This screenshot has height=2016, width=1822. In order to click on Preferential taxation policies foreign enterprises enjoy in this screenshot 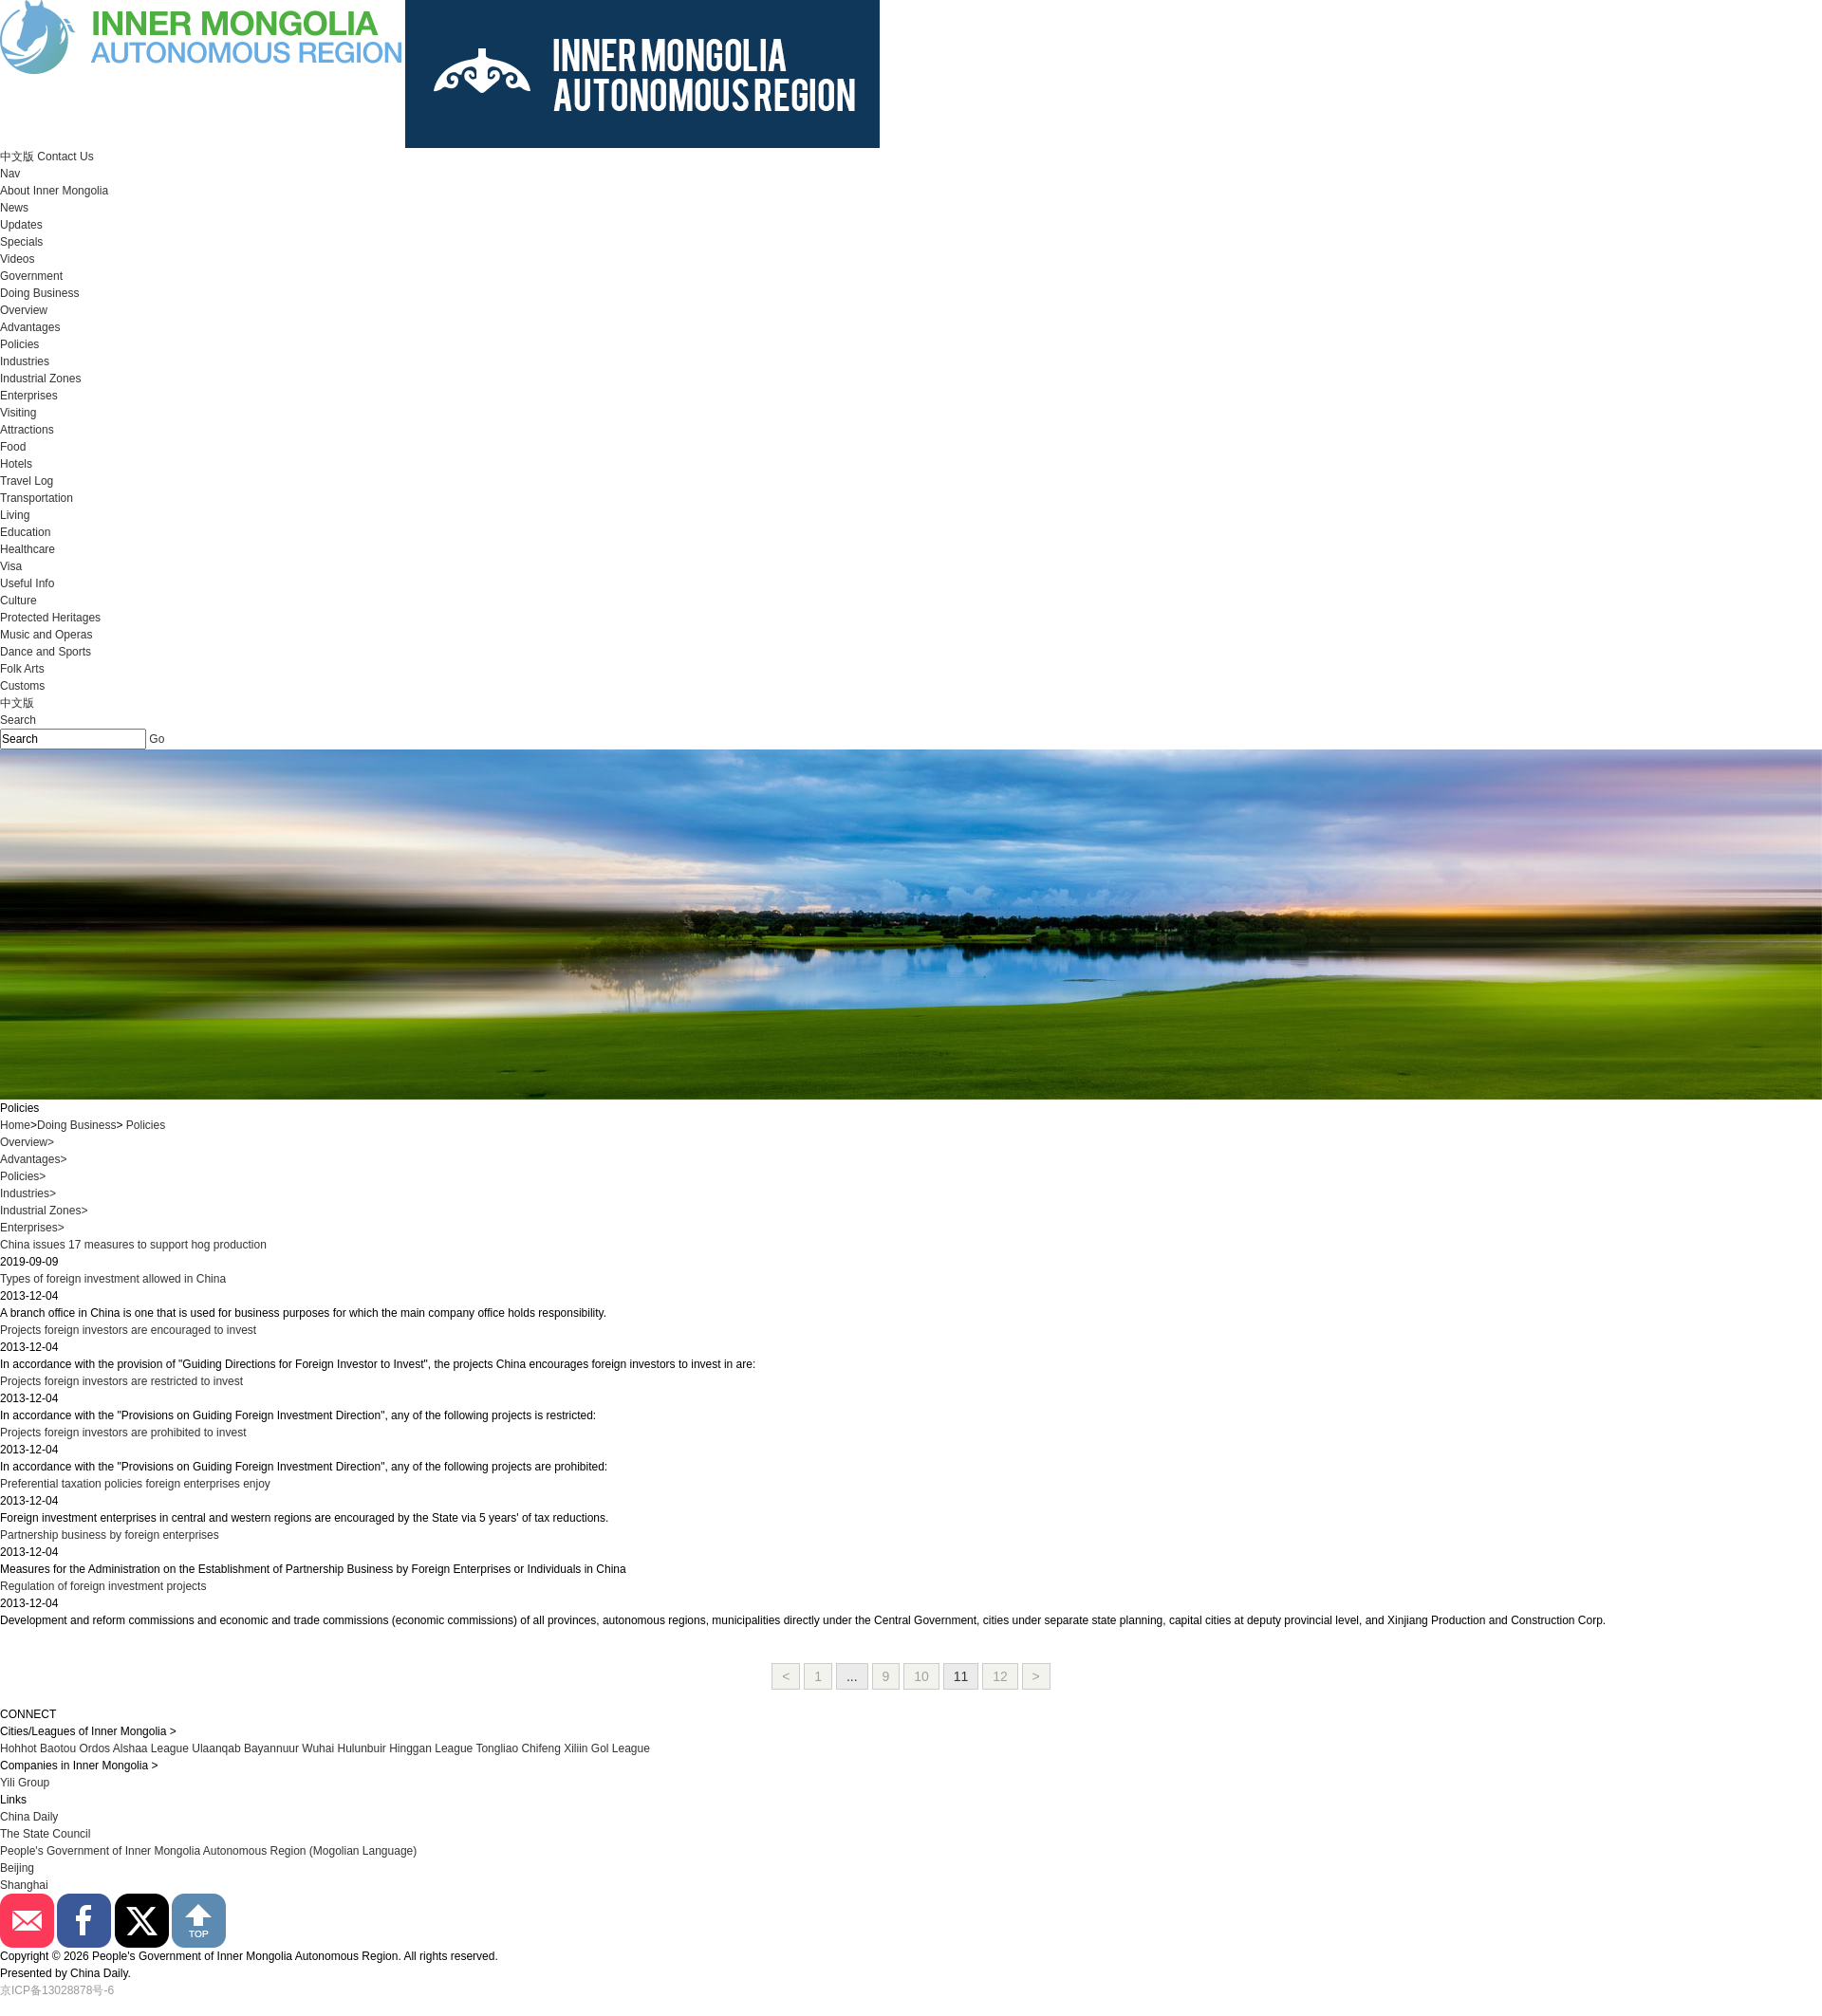, I will do `click(135, 1483)`.